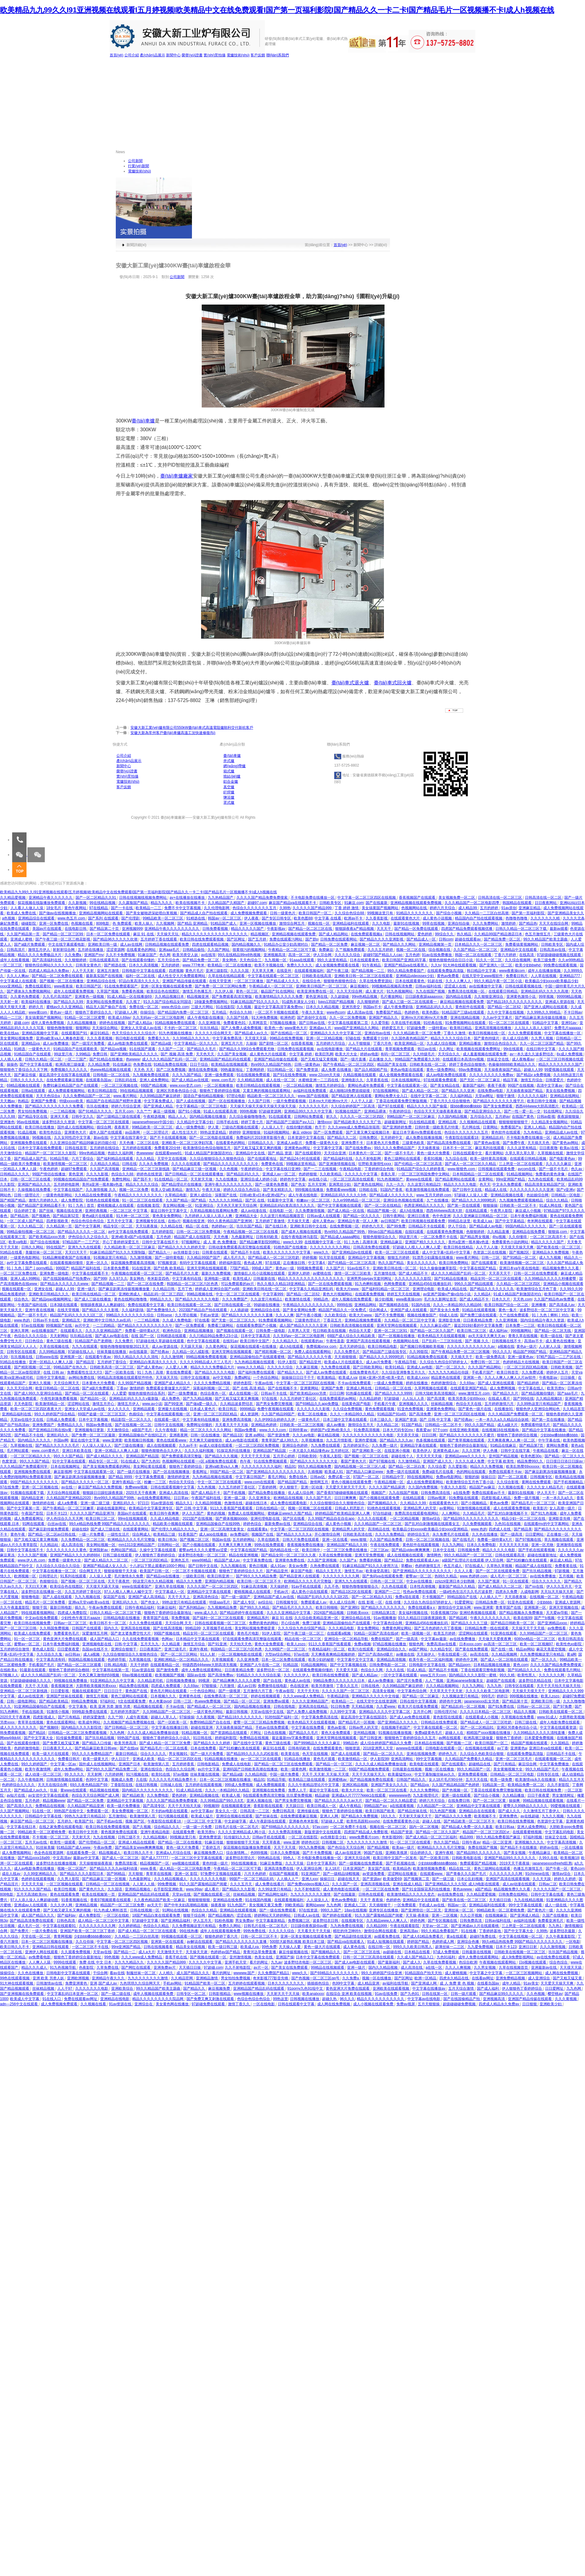 This screenshot has height=2576, width=585. I want to click on 丝袜足交在线, so click(498, 1059).